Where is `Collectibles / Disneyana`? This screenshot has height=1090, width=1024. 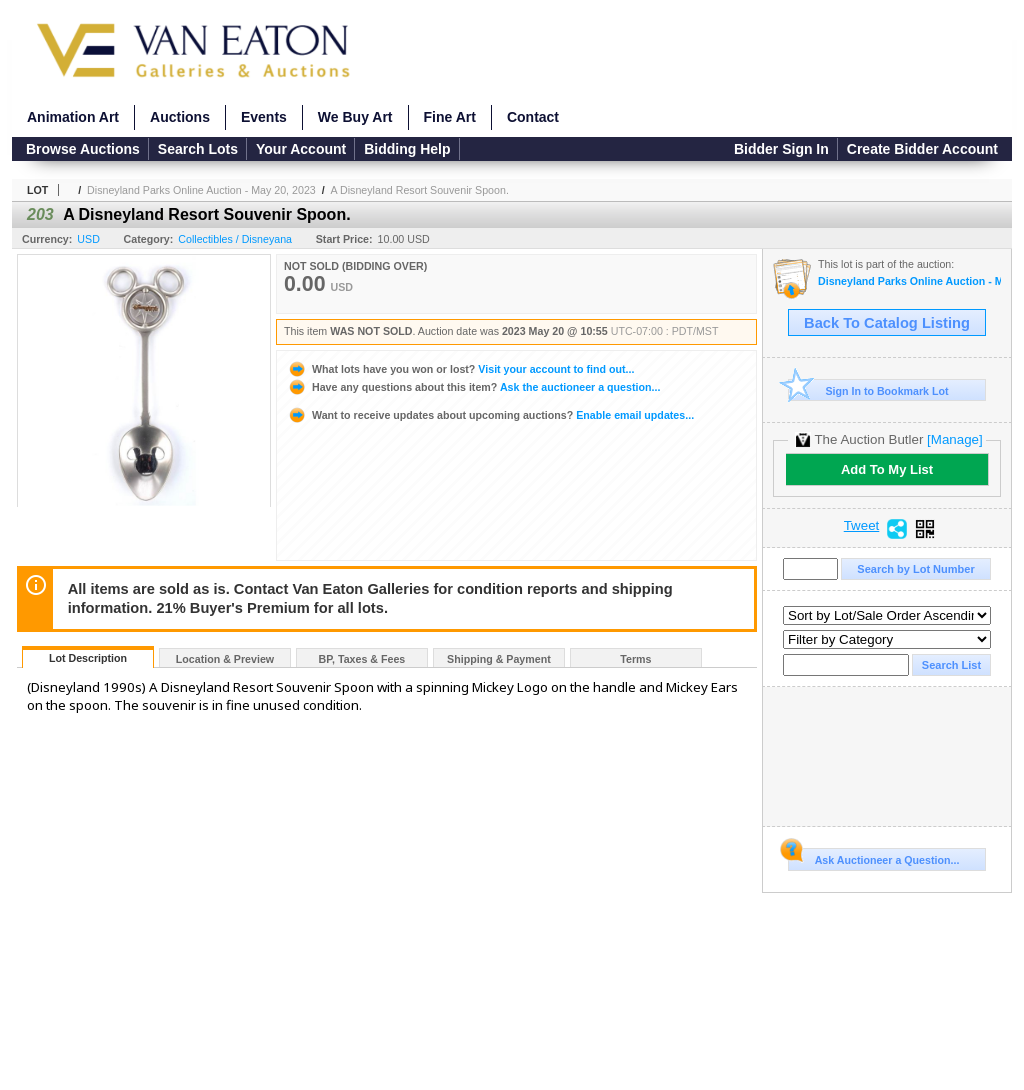
Collectibles / Disneyana is located at coordinates (235, 239).